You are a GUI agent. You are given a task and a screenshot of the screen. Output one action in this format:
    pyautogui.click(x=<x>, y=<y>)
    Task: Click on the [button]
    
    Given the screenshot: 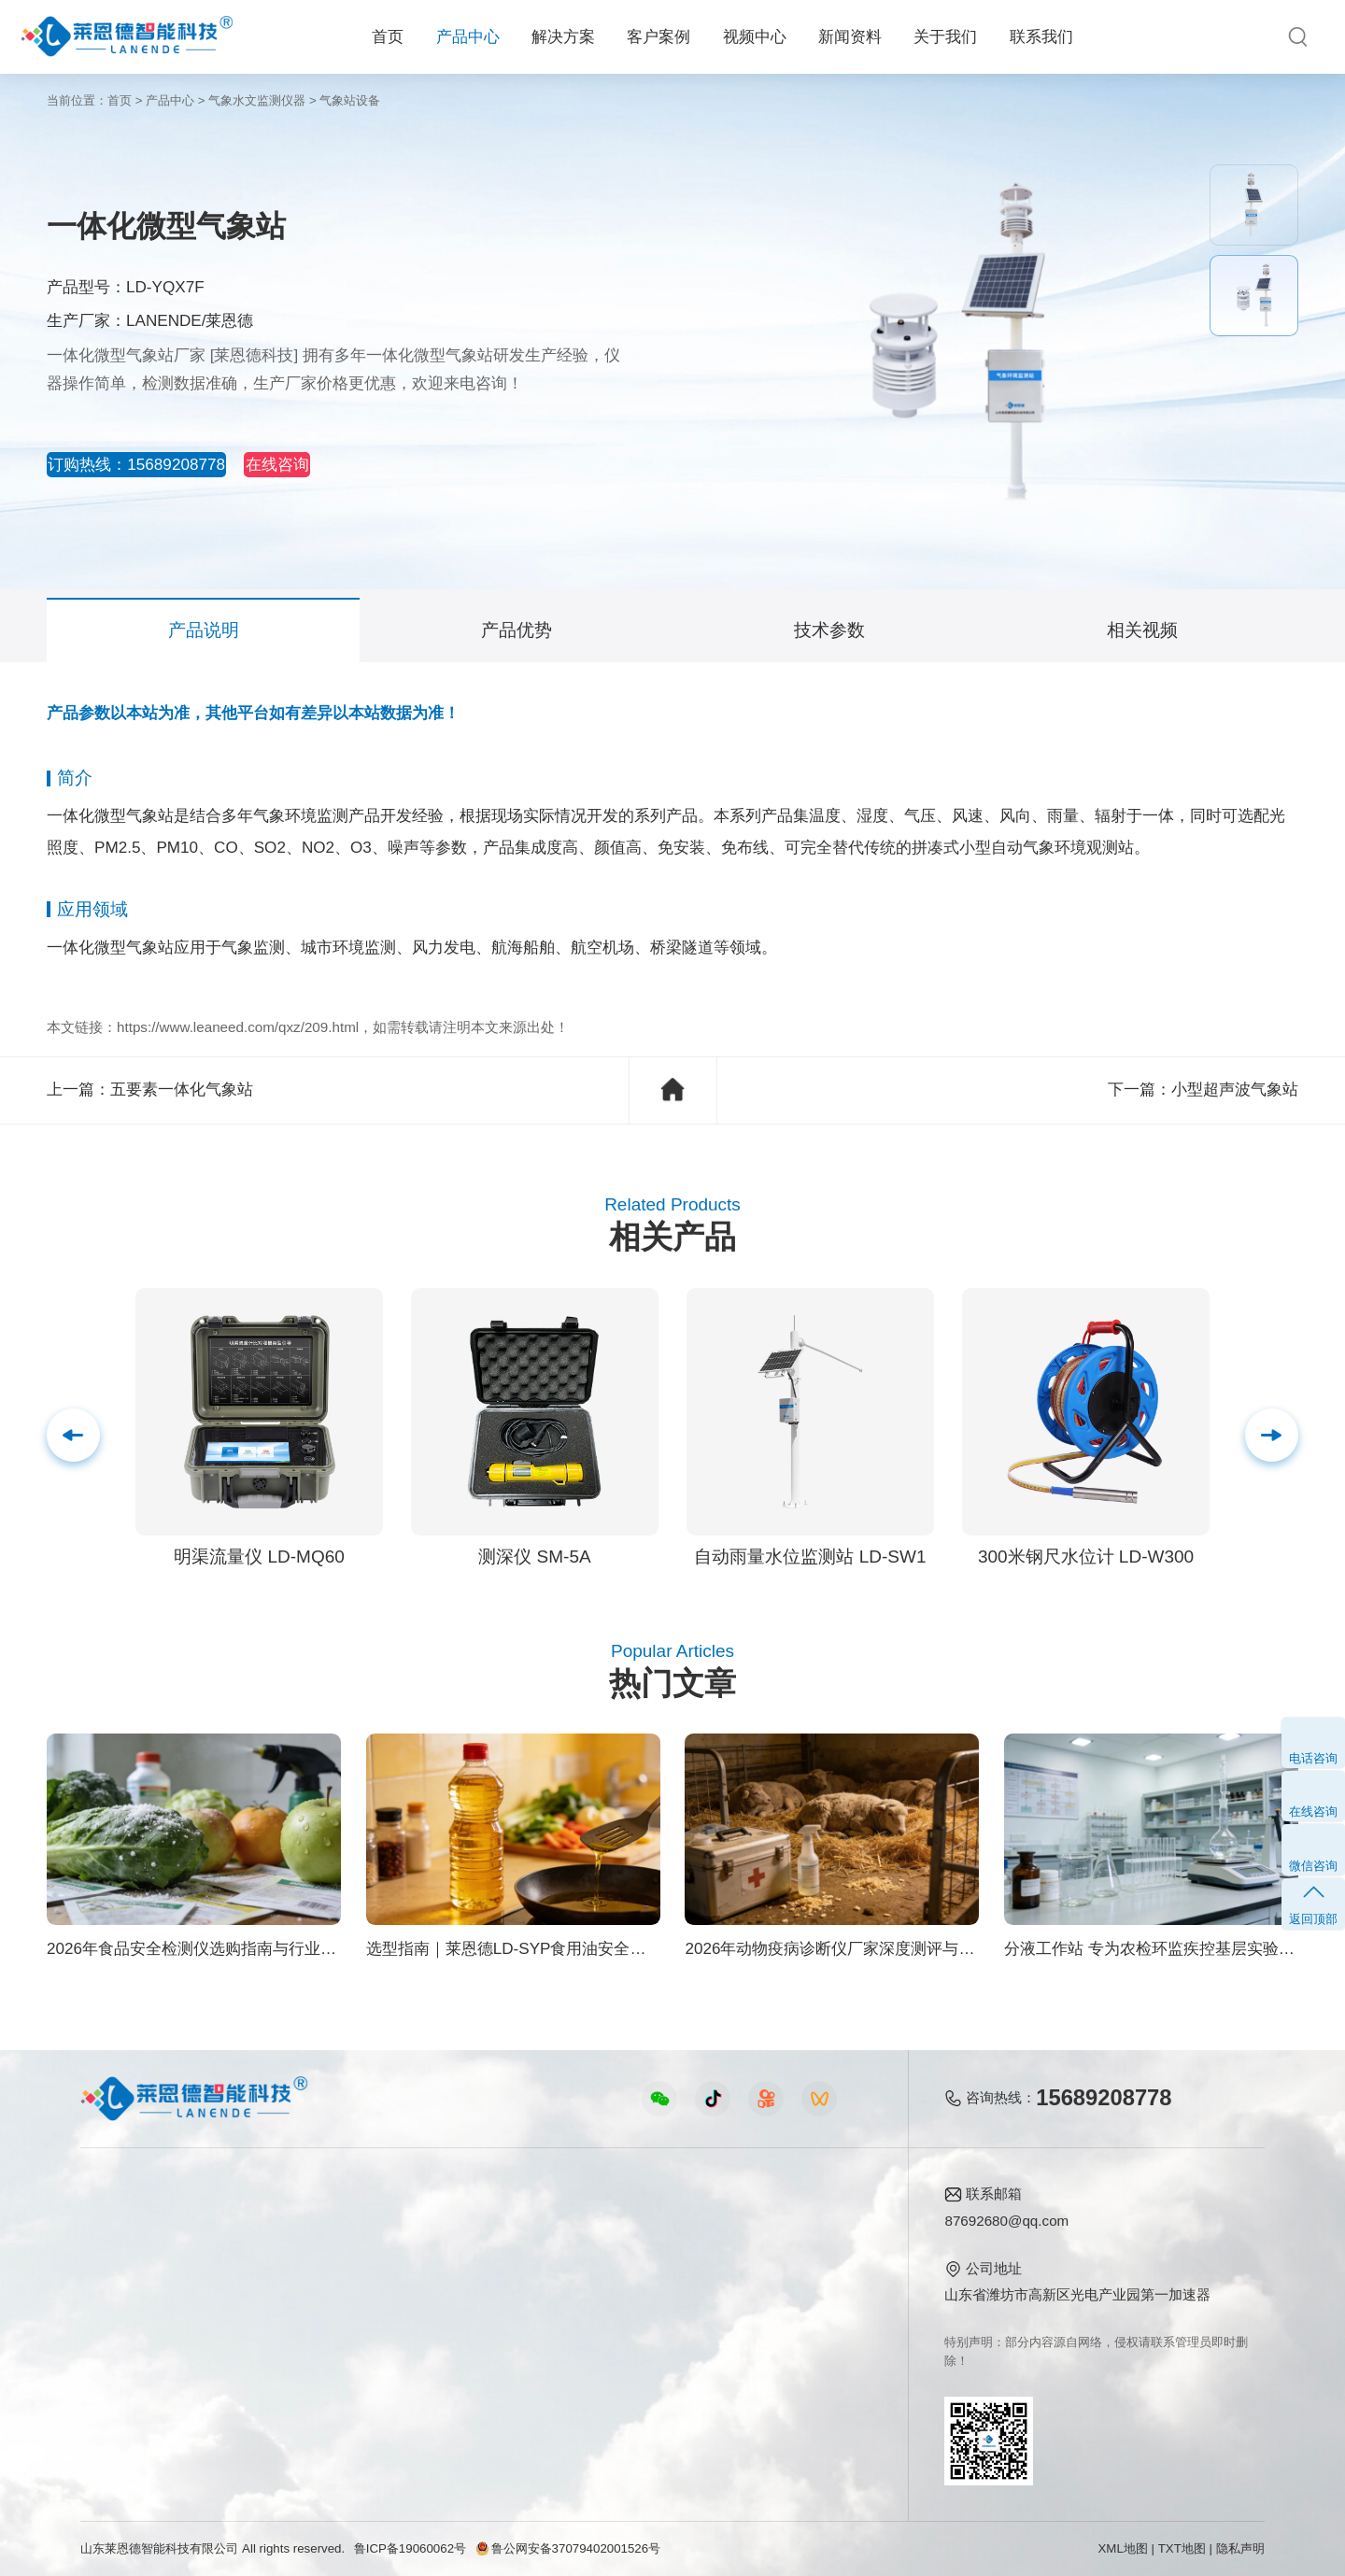 What is the action you would take?
    pyautogui.click(x=1271, y=1435)
    